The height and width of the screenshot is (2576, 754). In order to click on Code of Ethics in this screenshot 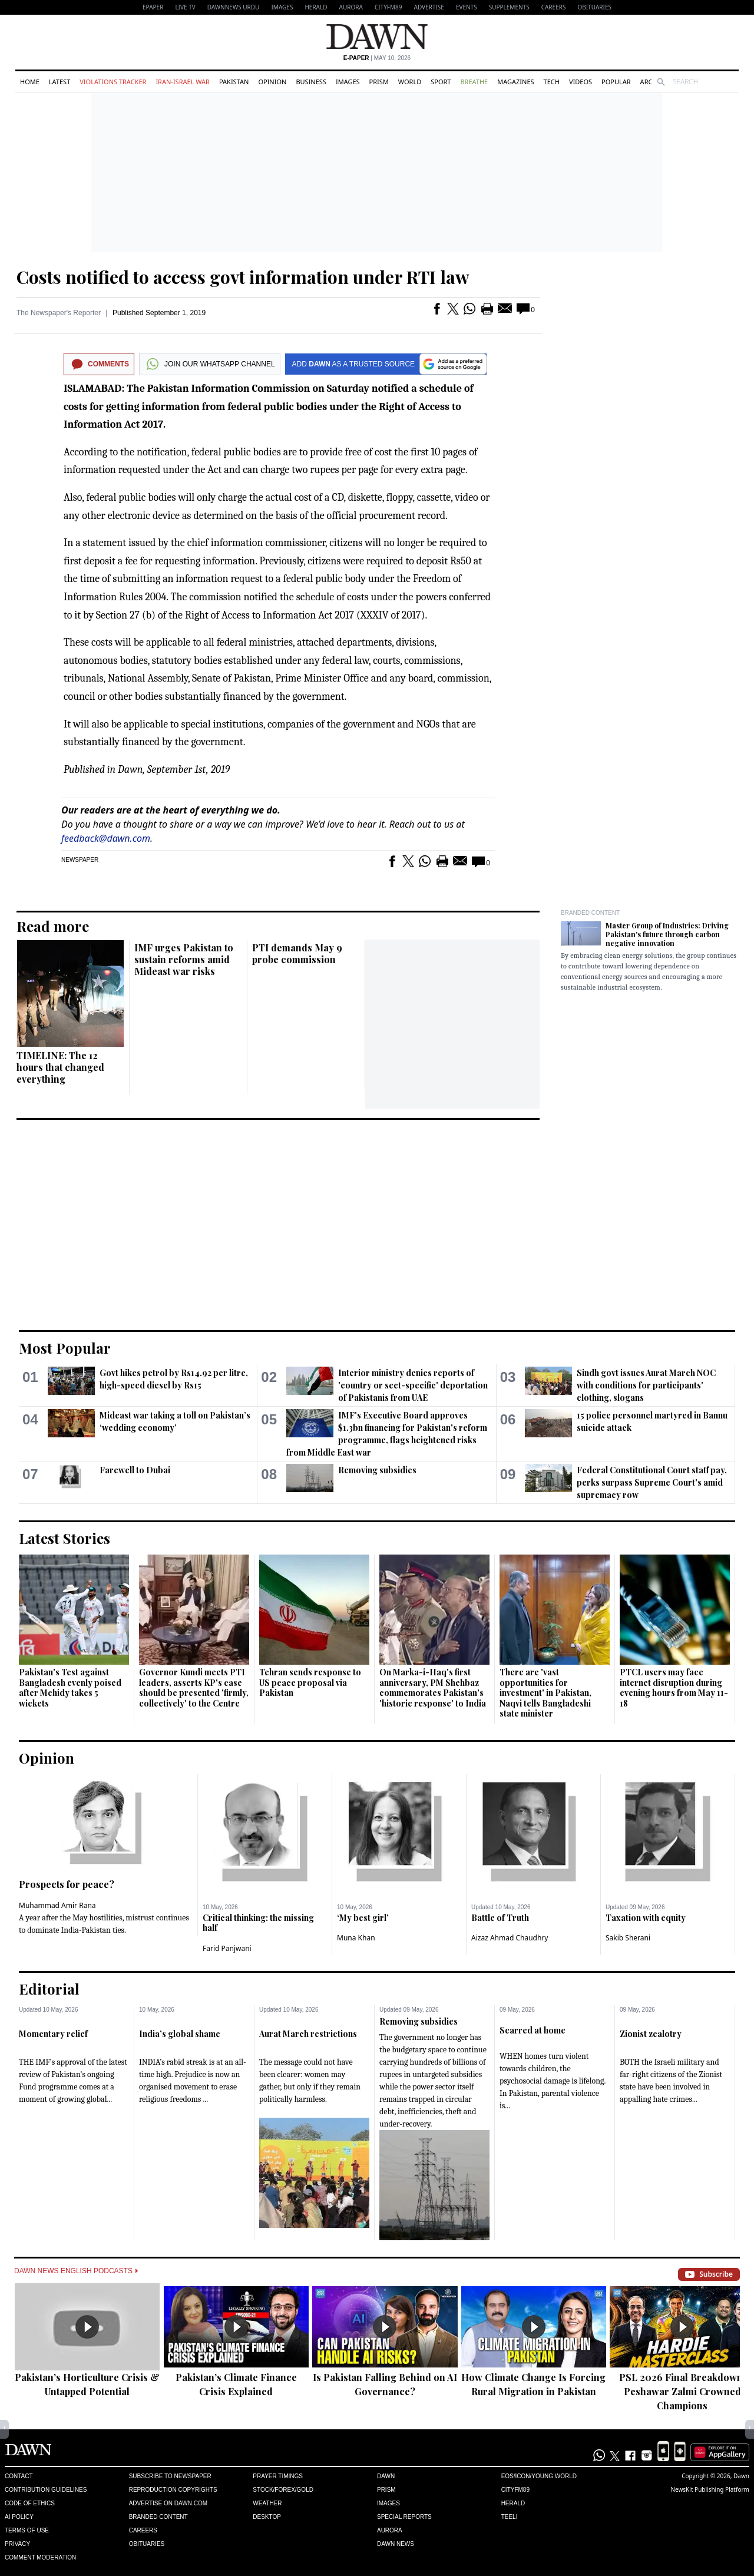, I will do `click(30, 2503)`.